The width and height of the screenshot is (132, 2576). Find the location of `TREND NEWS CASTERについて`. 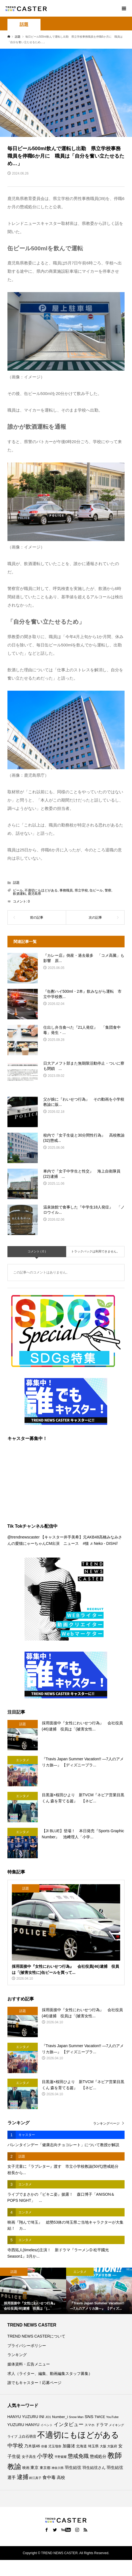

TREND NEWS CASTERについて is located at coordinates (36, 2336).